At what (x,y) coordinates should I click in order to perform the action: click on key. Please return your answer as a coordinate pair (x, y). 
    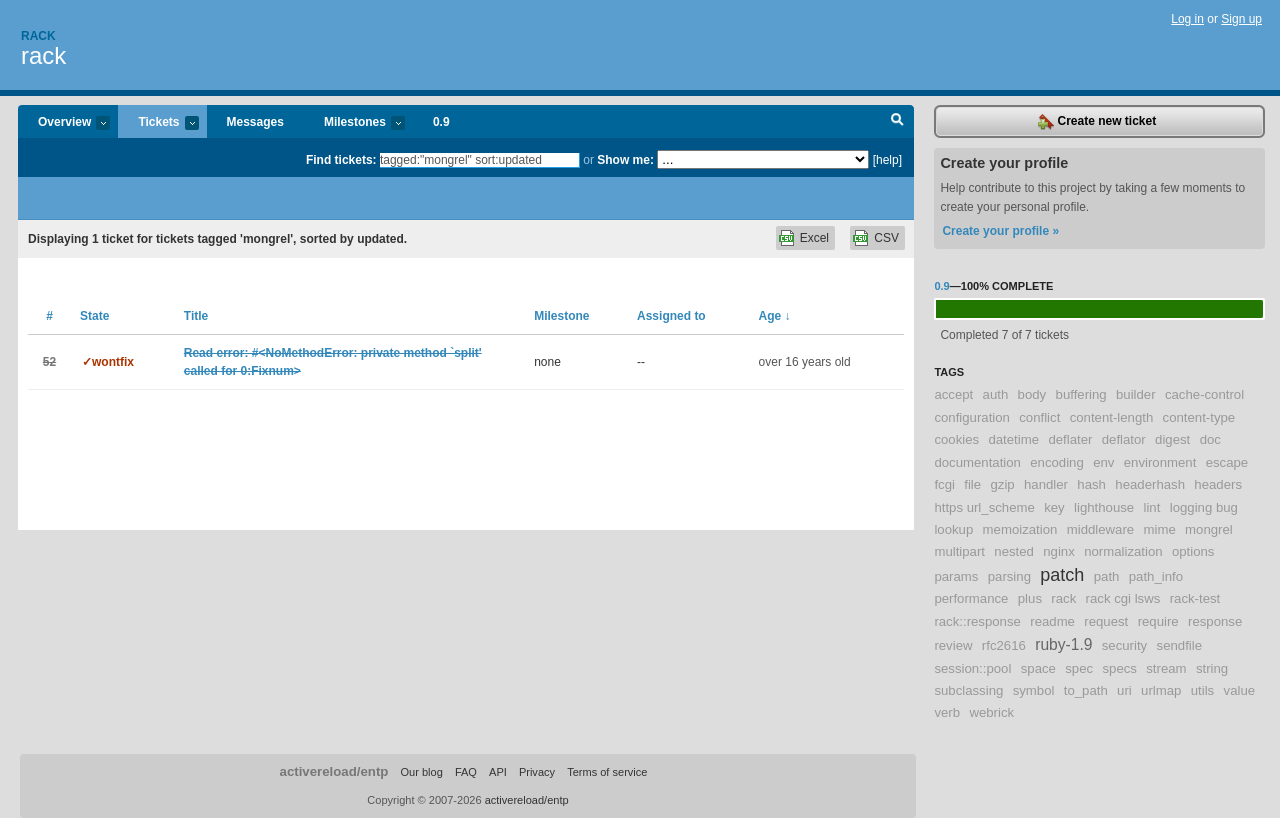
    Looking at the image, I should click on (1054, 507).